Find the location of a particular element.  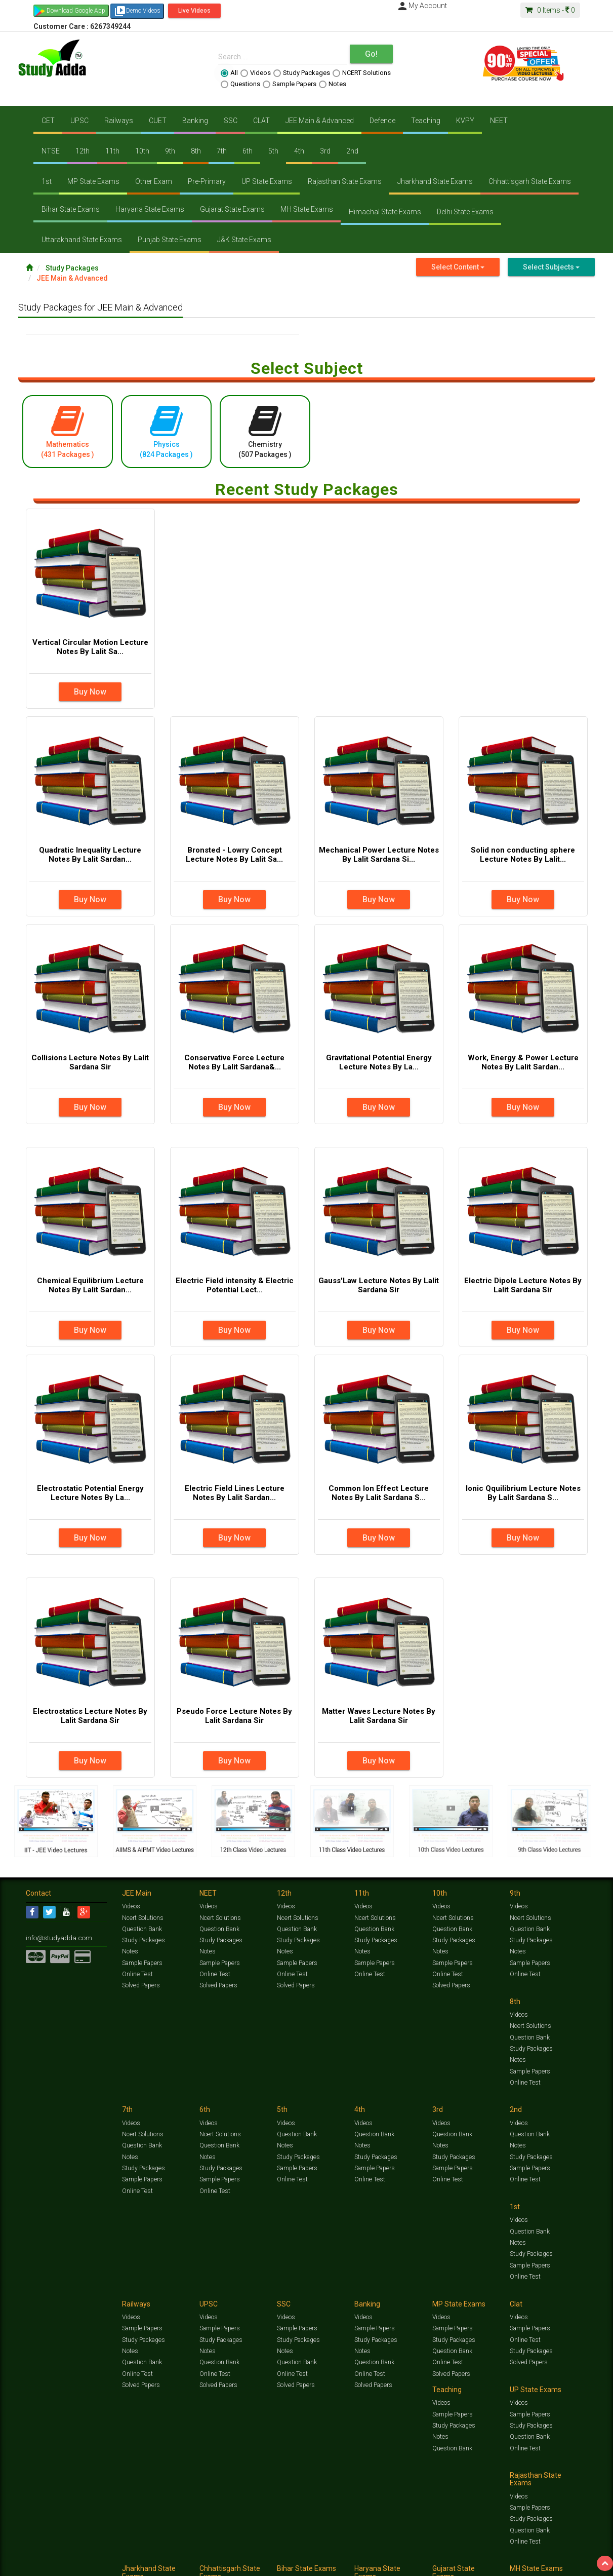

Banking is located at coordinates (195, 121).